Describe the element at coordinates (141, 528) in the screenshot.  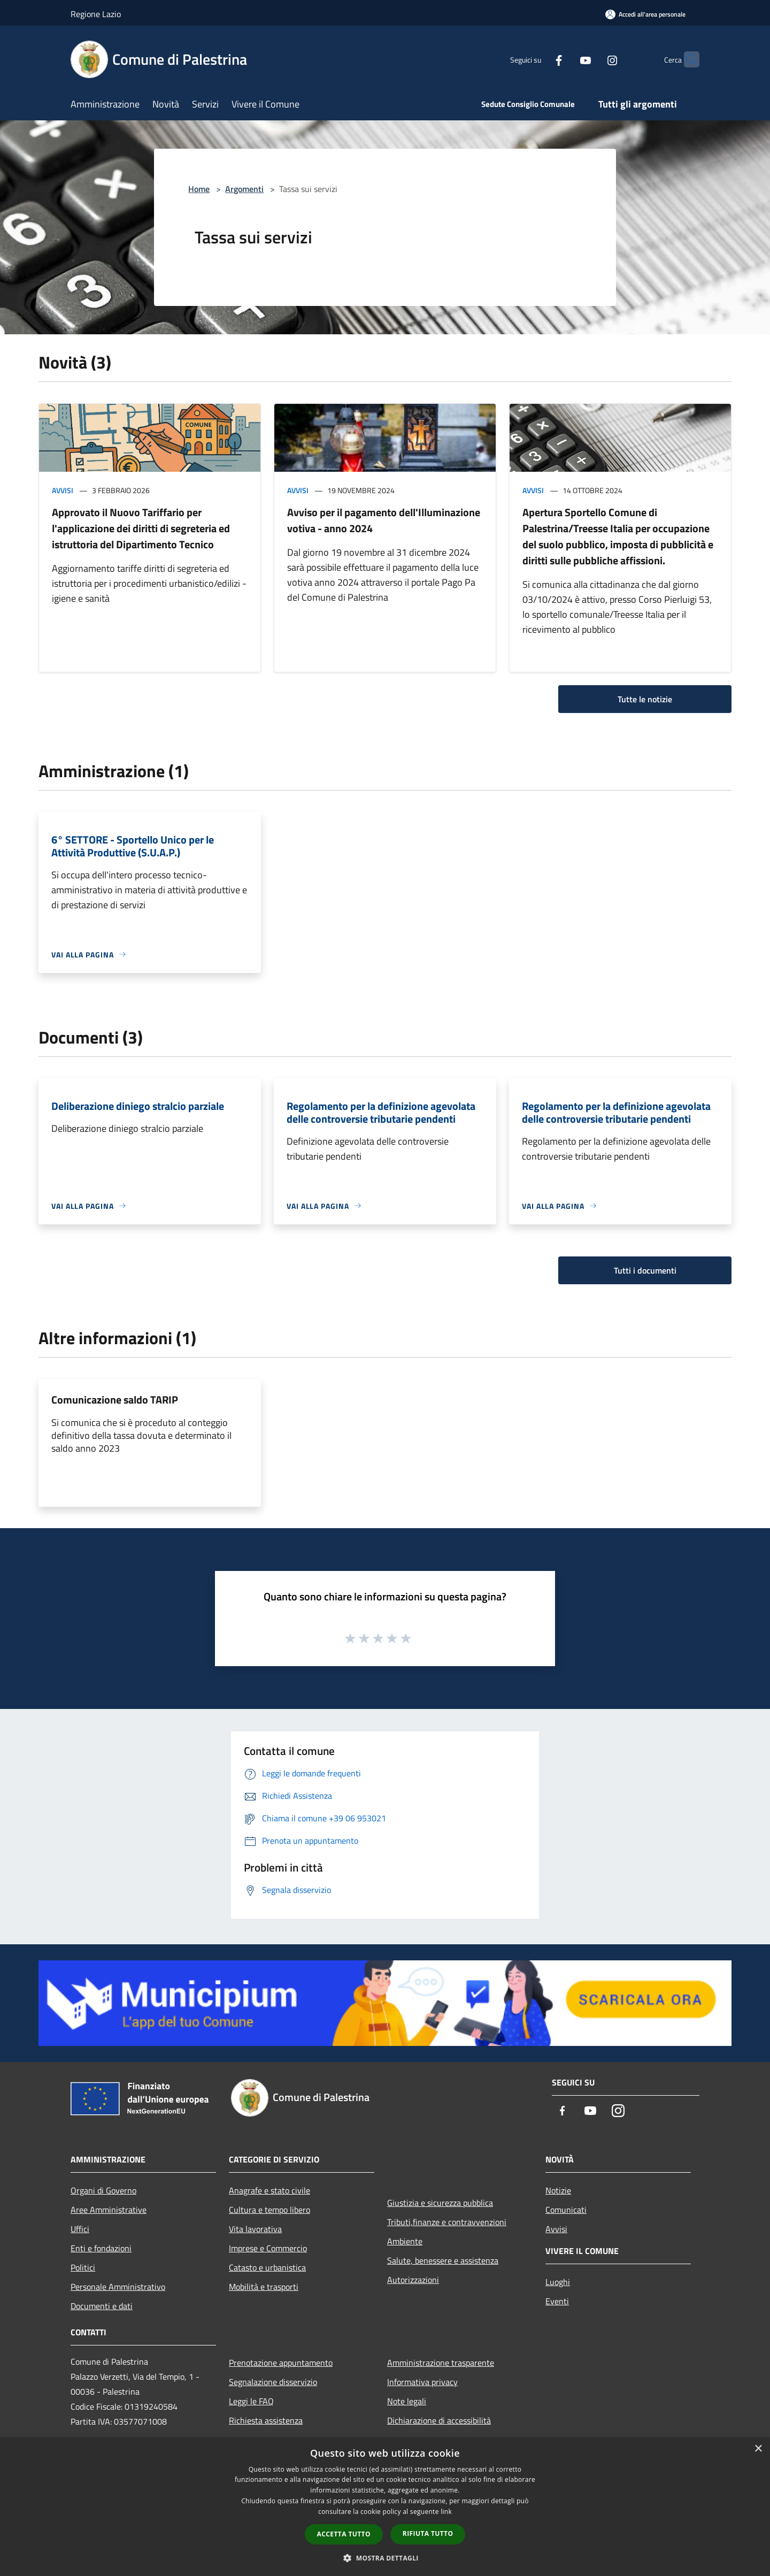
I see `Approvato il Nuovo Tariffario per l'applicazione dei diritti di segreteria ed istruttoria del Dipartimento Tecnico` at that location.